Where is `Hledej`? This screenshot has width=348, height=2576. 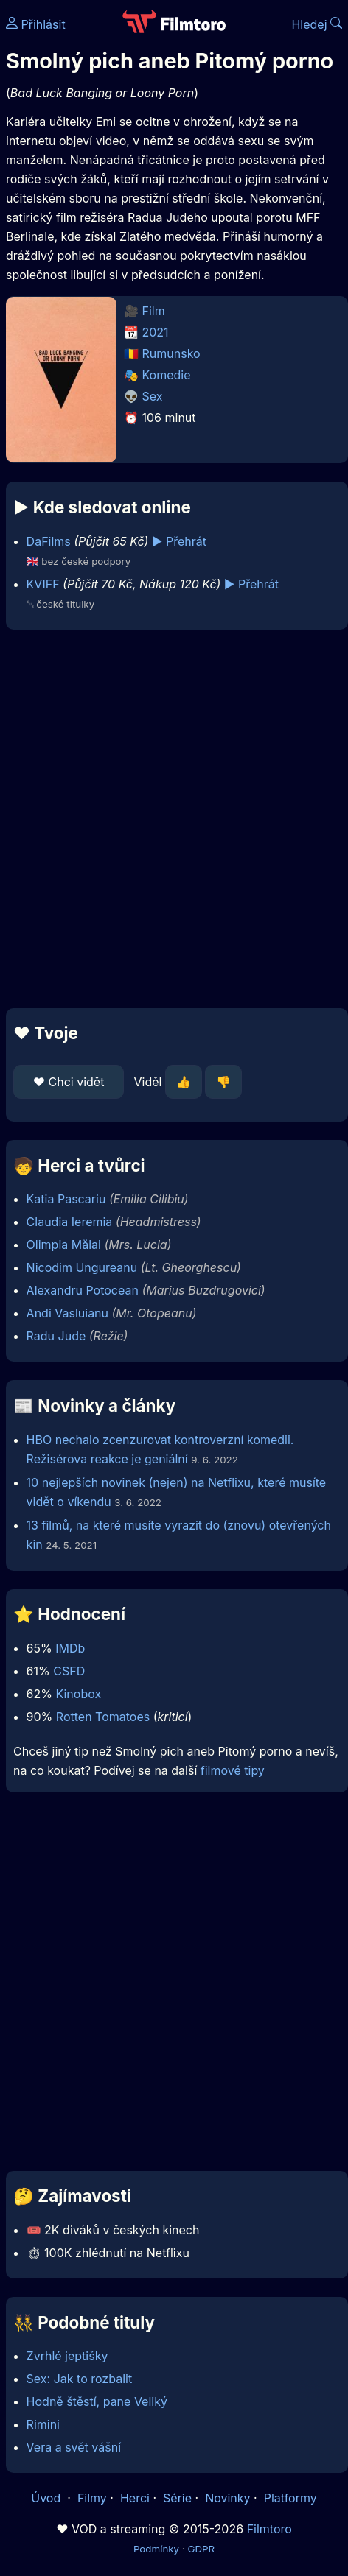
Hledej is located at coordinates (316, 24).